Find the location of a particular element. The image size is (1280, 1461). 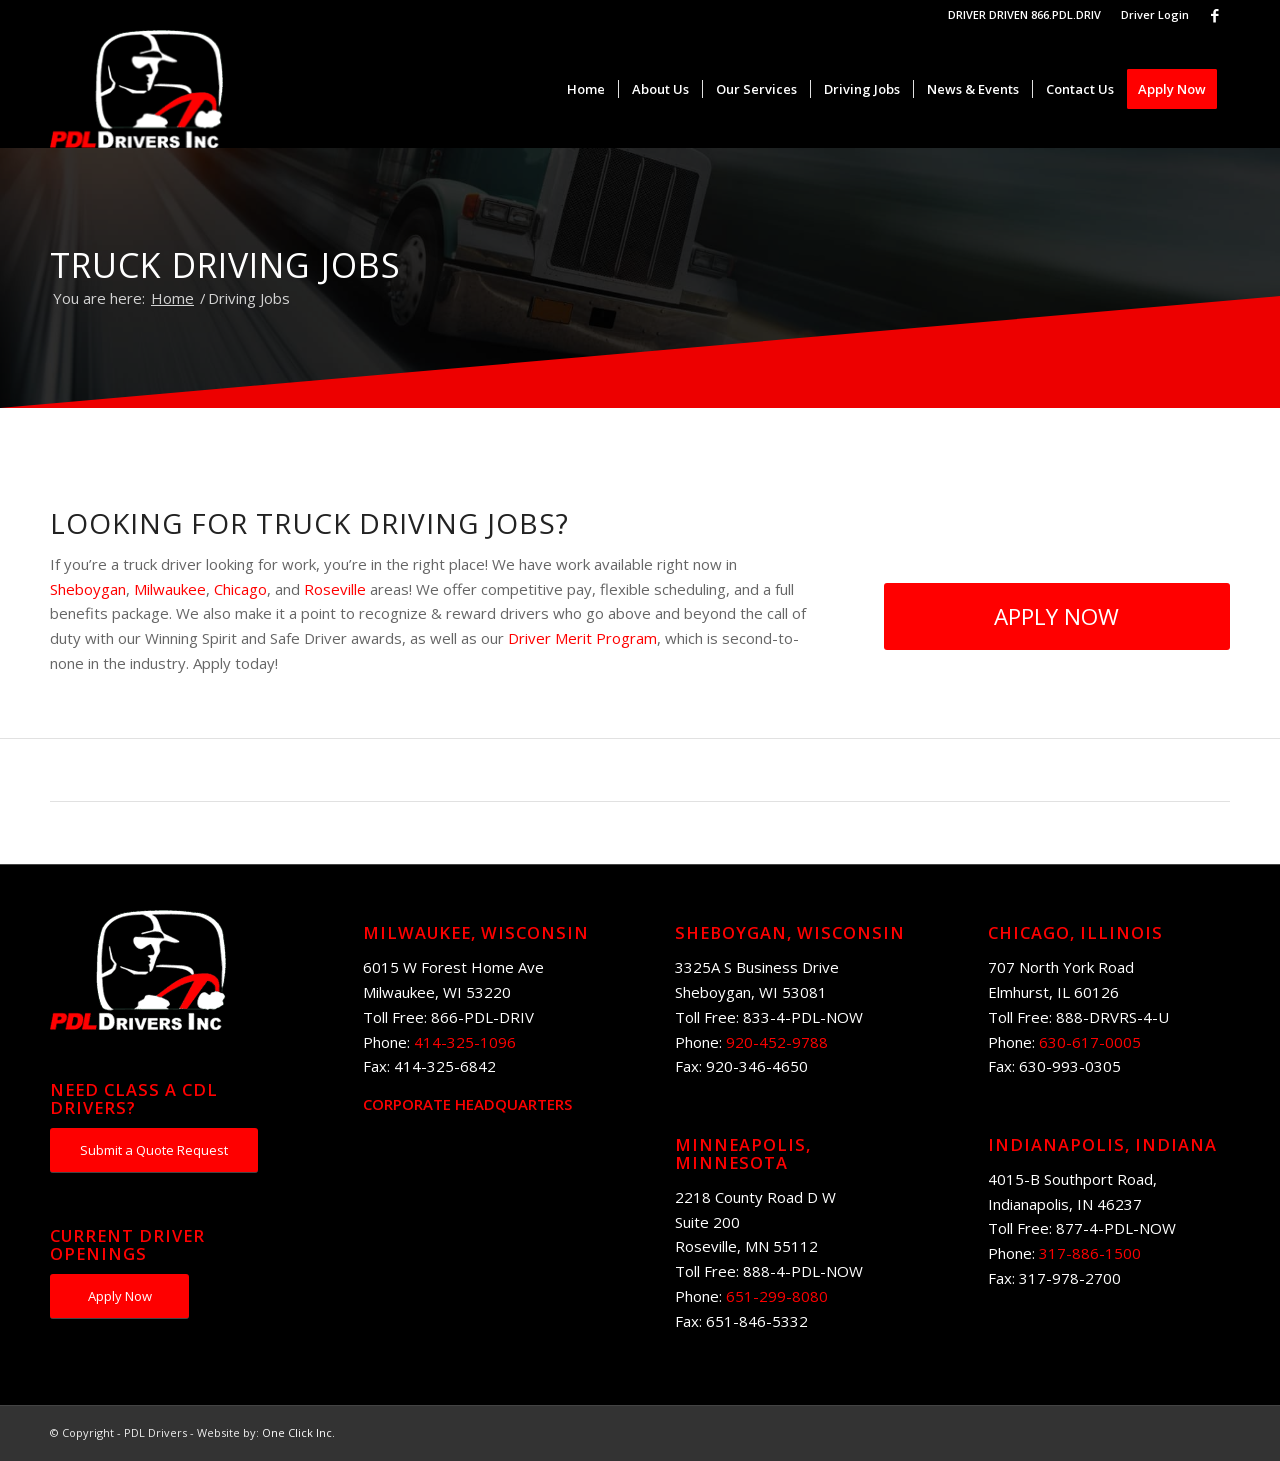

920-452-9788 is located at coordinates (777, 1042).